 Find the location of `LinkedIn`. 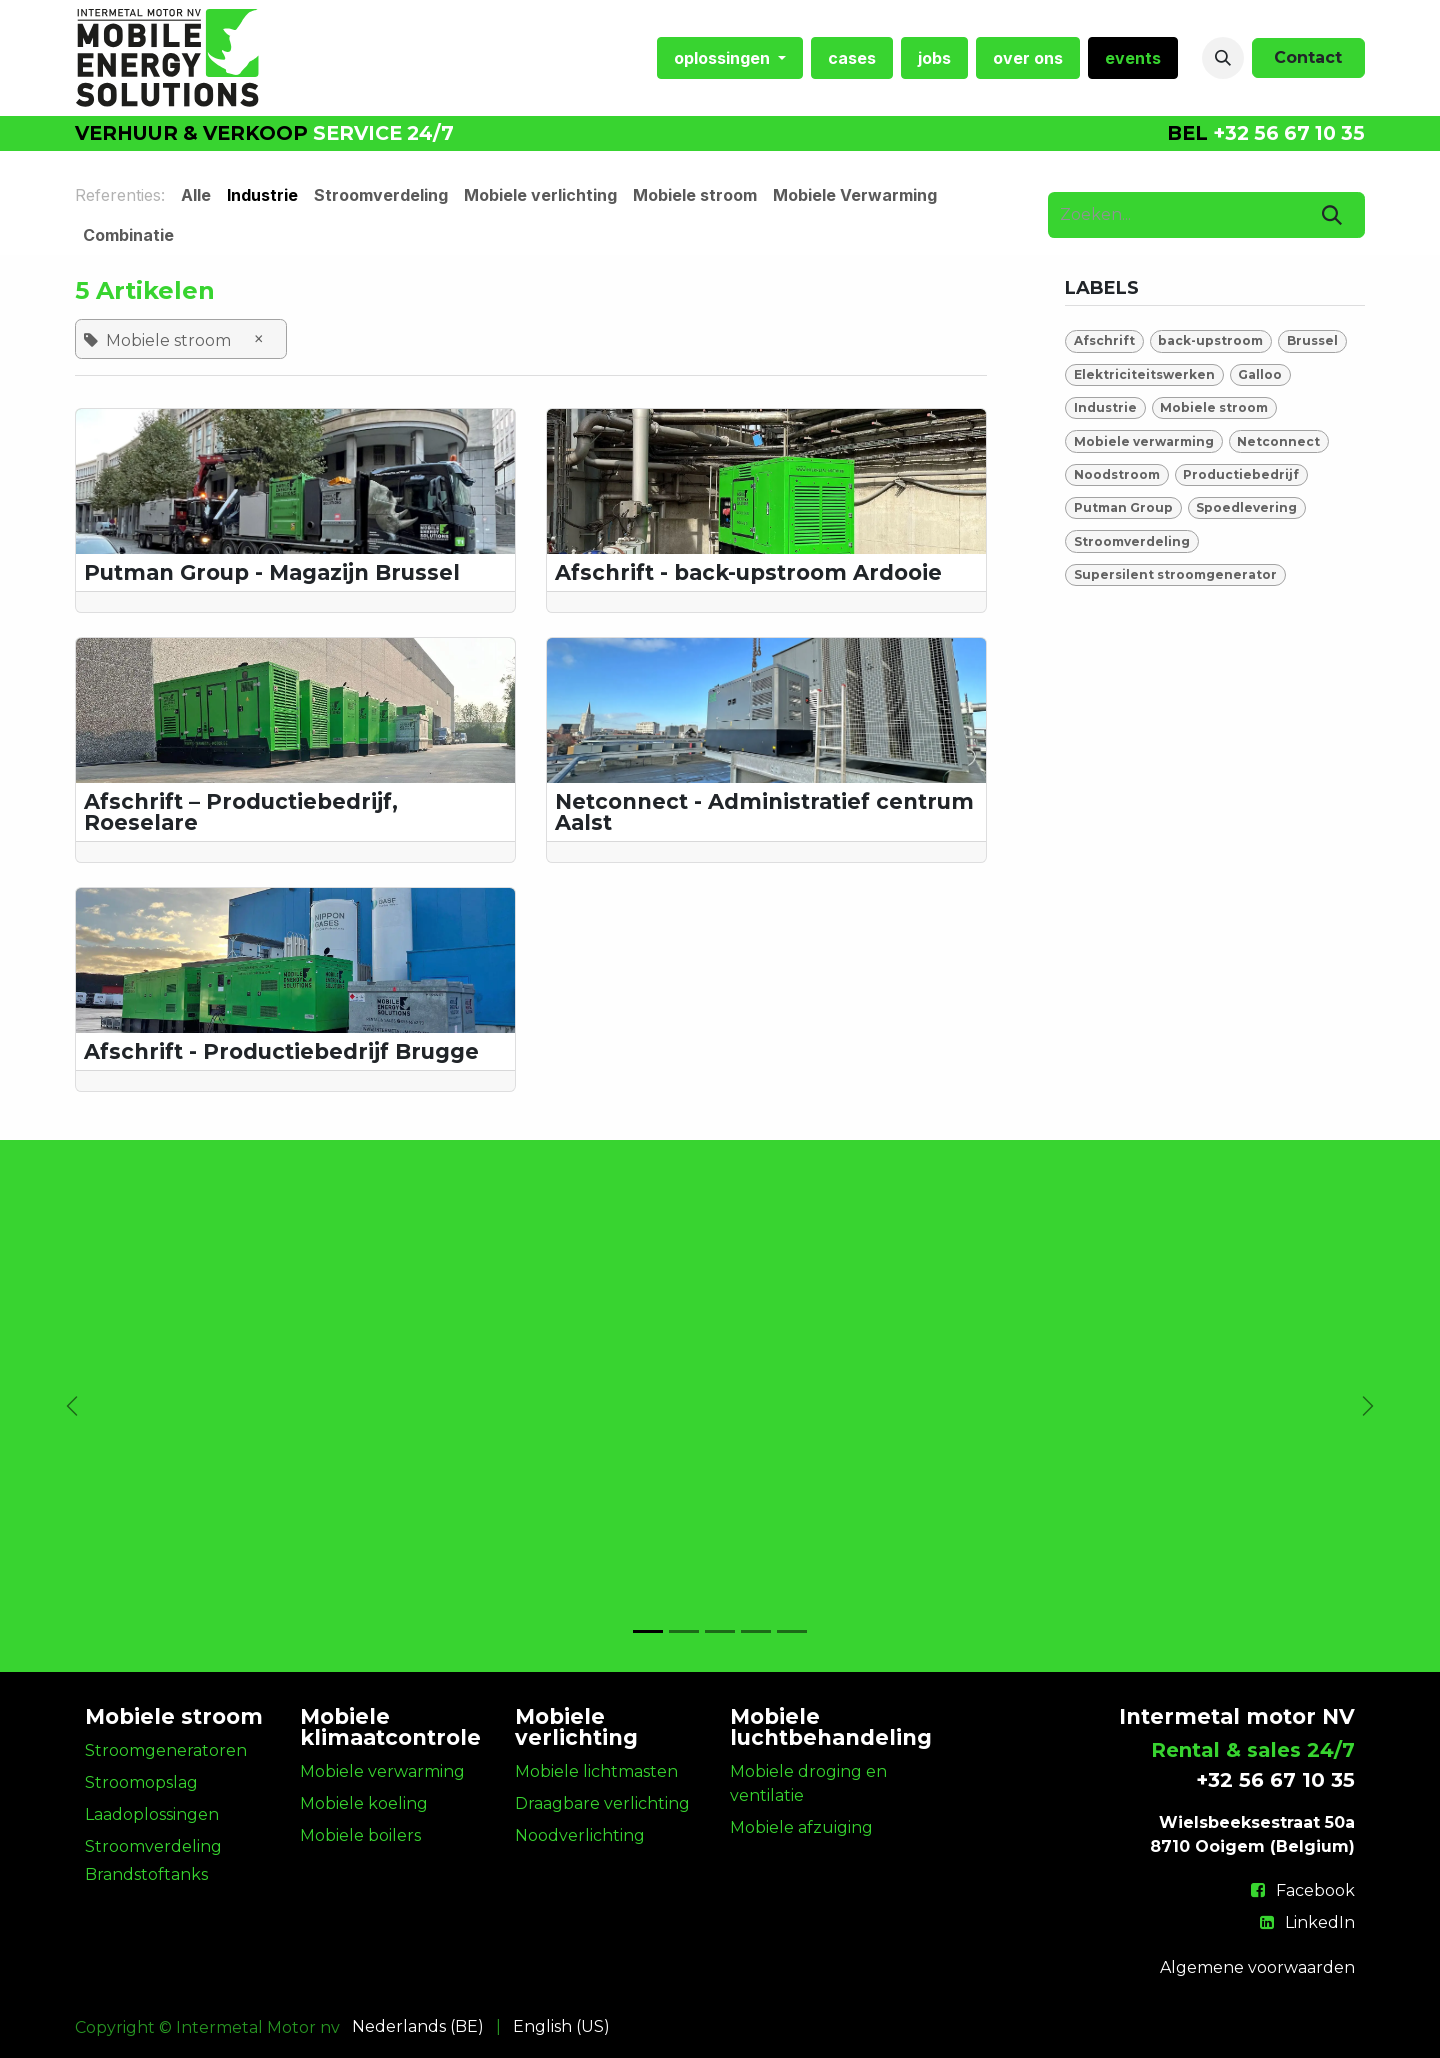

LinkedIn is located at coordinates (1320, 1922).